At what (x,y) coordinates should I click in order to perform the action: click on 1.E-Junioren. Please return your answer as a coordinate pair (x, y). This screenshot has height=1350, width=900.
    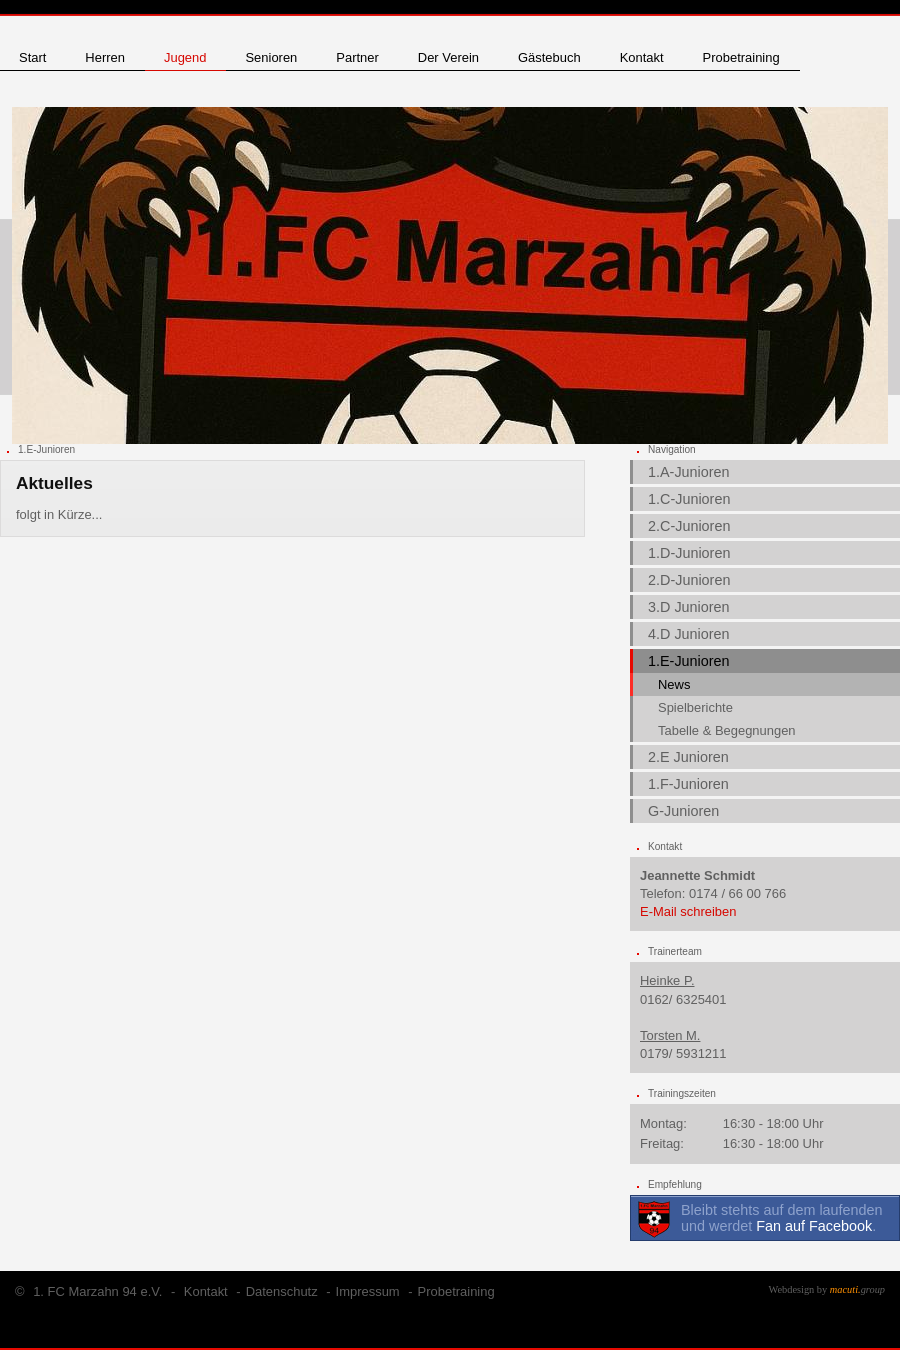
    Looking at the image, I should click on (689, 661).